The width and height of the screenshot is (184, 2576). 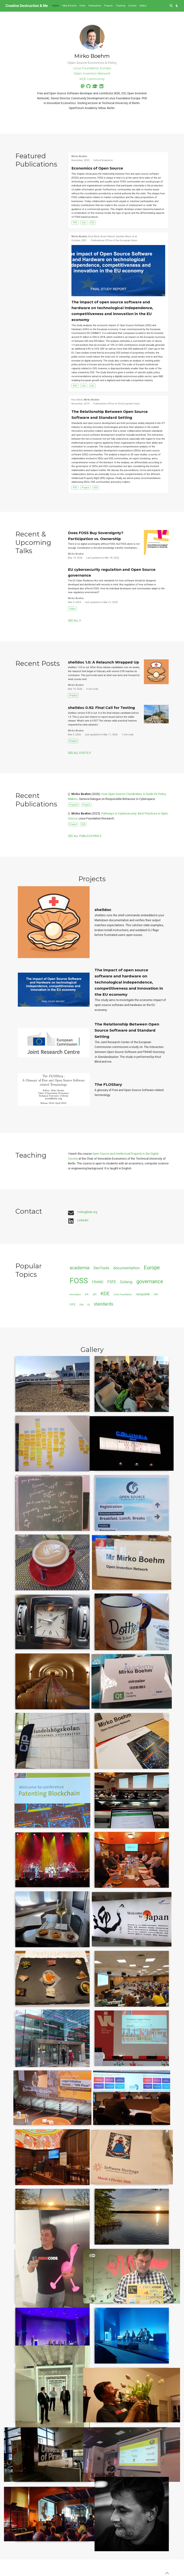 I want to click on innovation, so click(x=75, y=1294).